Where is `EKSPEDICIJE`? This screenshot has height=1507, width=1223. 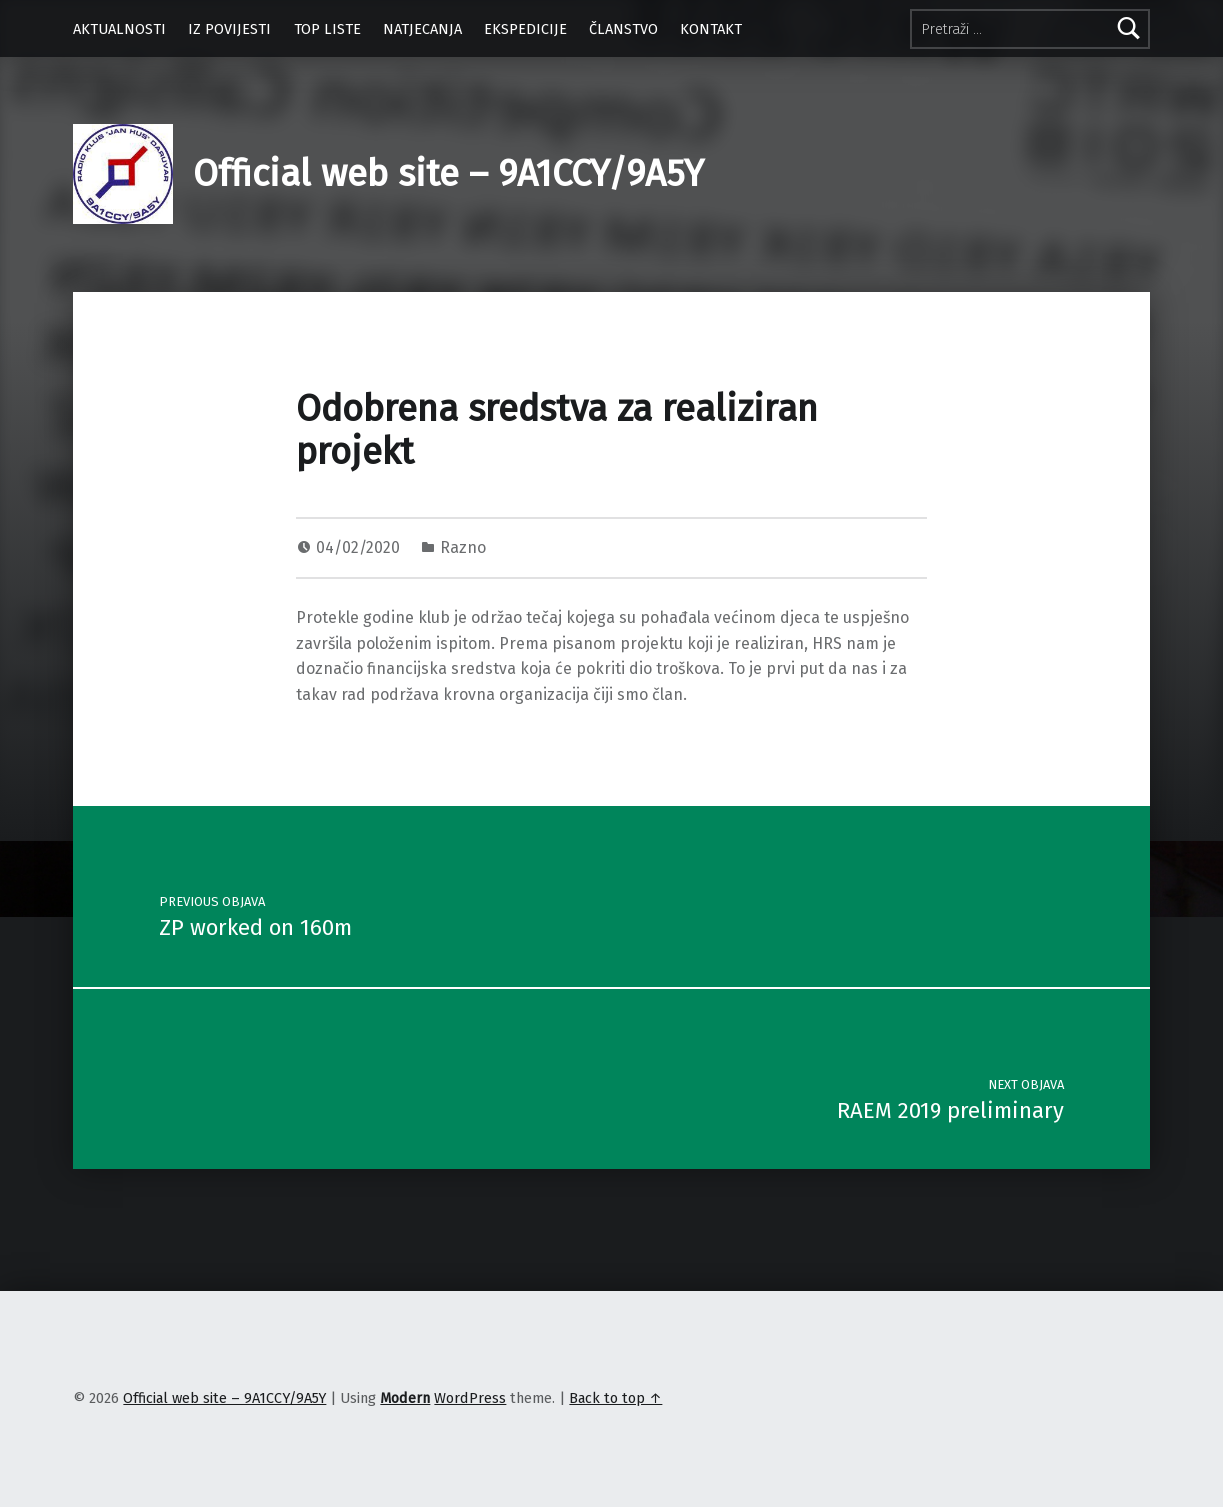 EKSPEDICIJE is located at coordinates (525, 29).